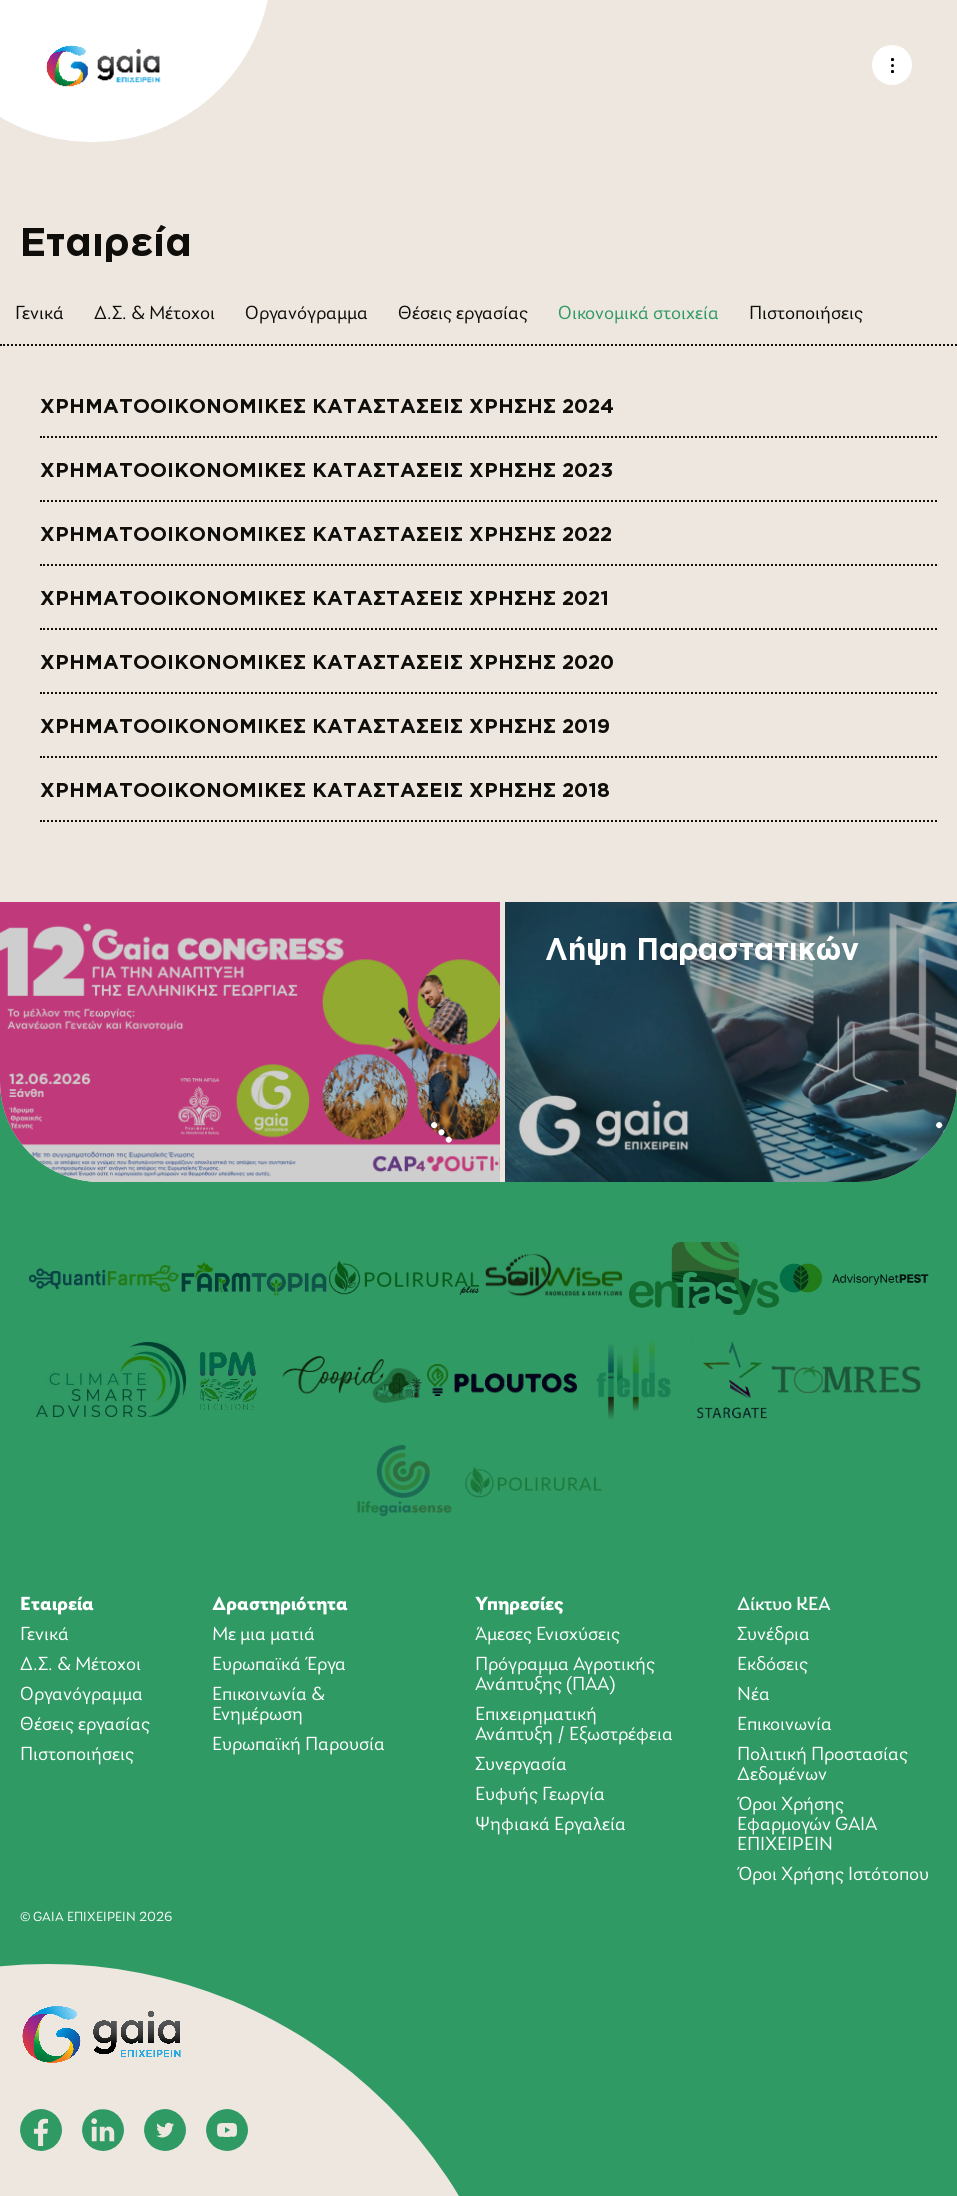 The image size is (957, 2196). Describe the element at coordinates (540, 1795) in the screenshot. I see `Ευφυής Γεωργία` at that location.